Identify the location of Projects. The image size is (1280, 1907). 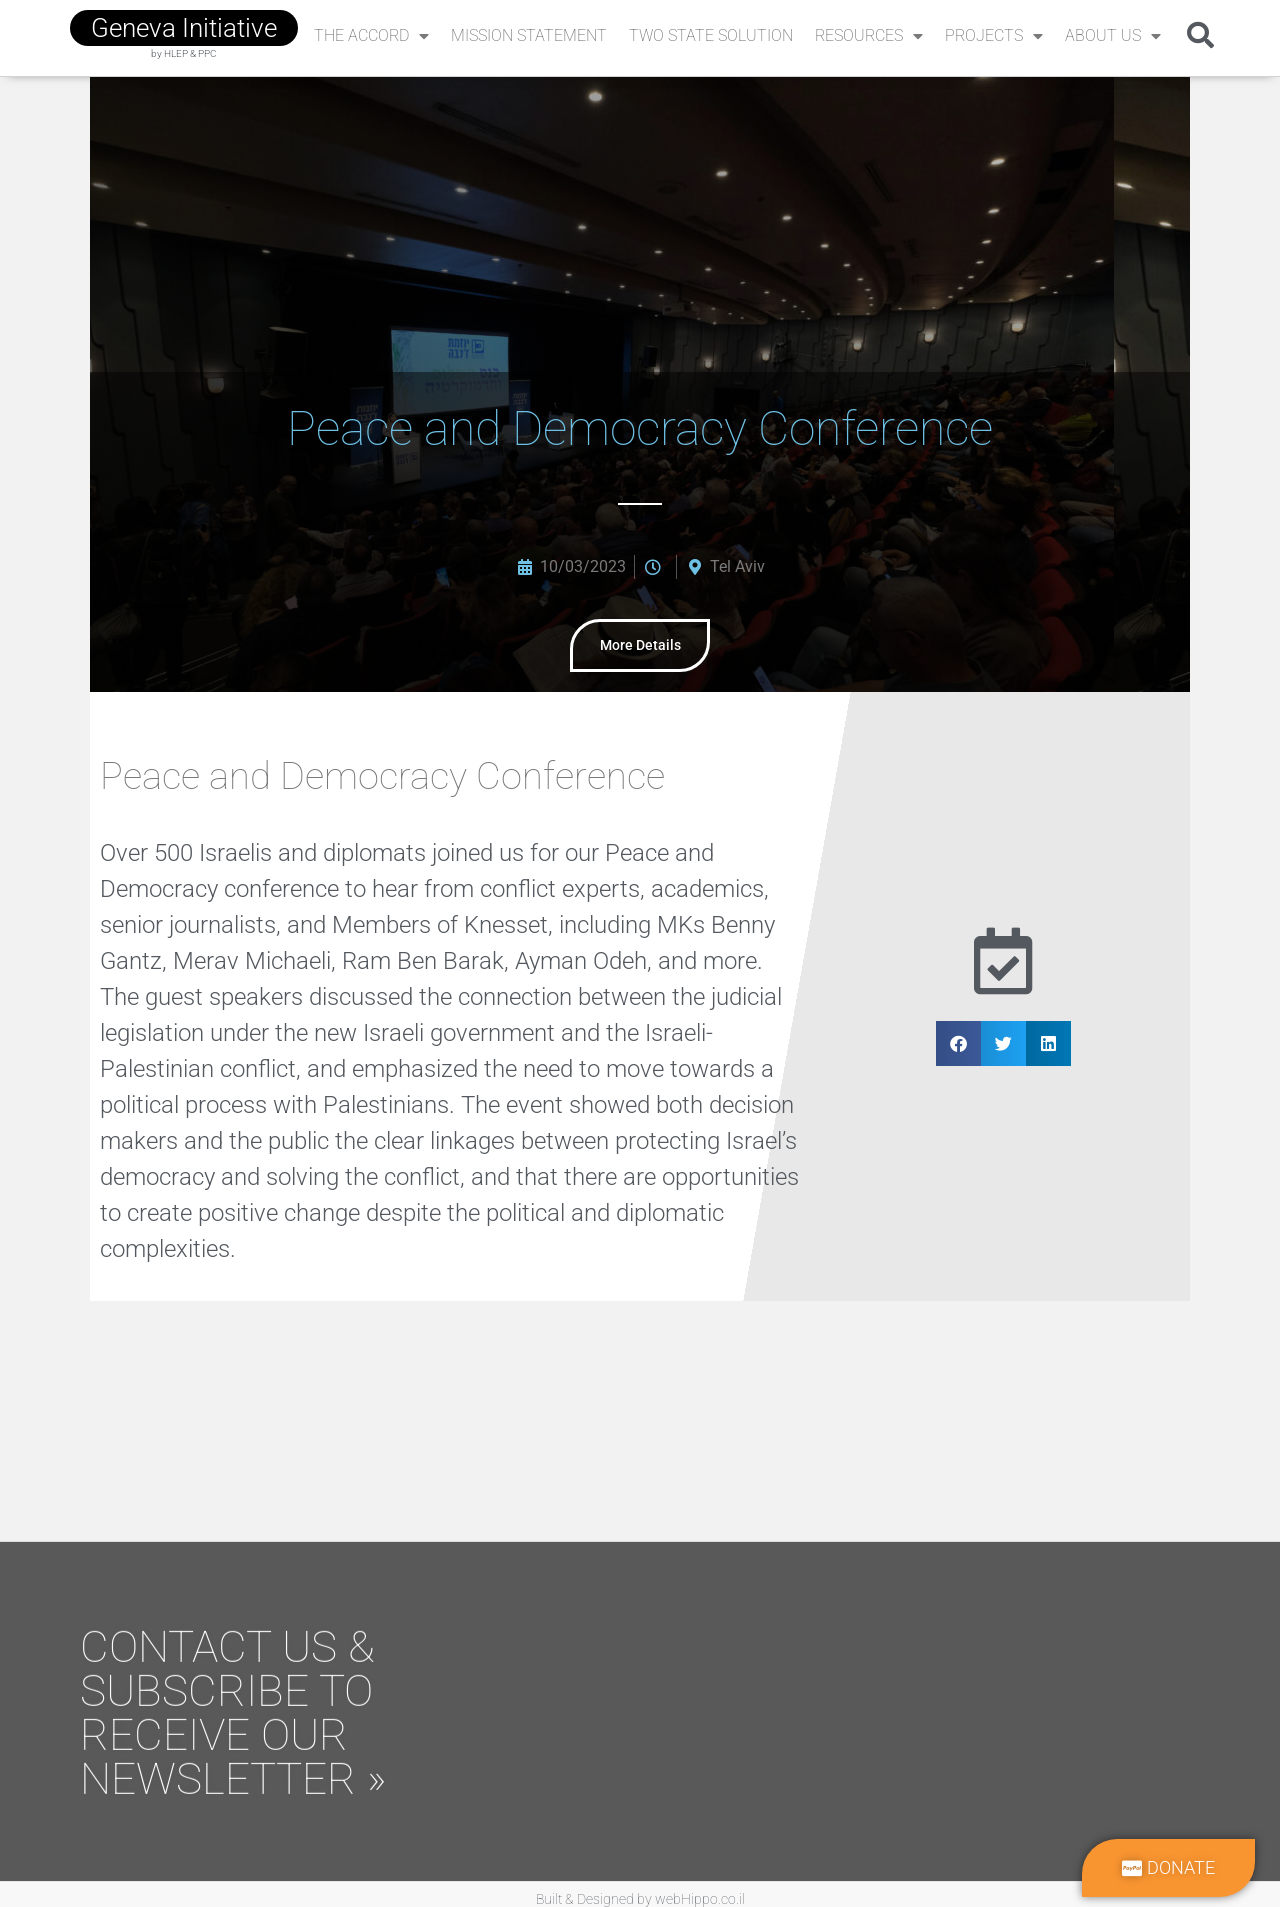
(994, 36).